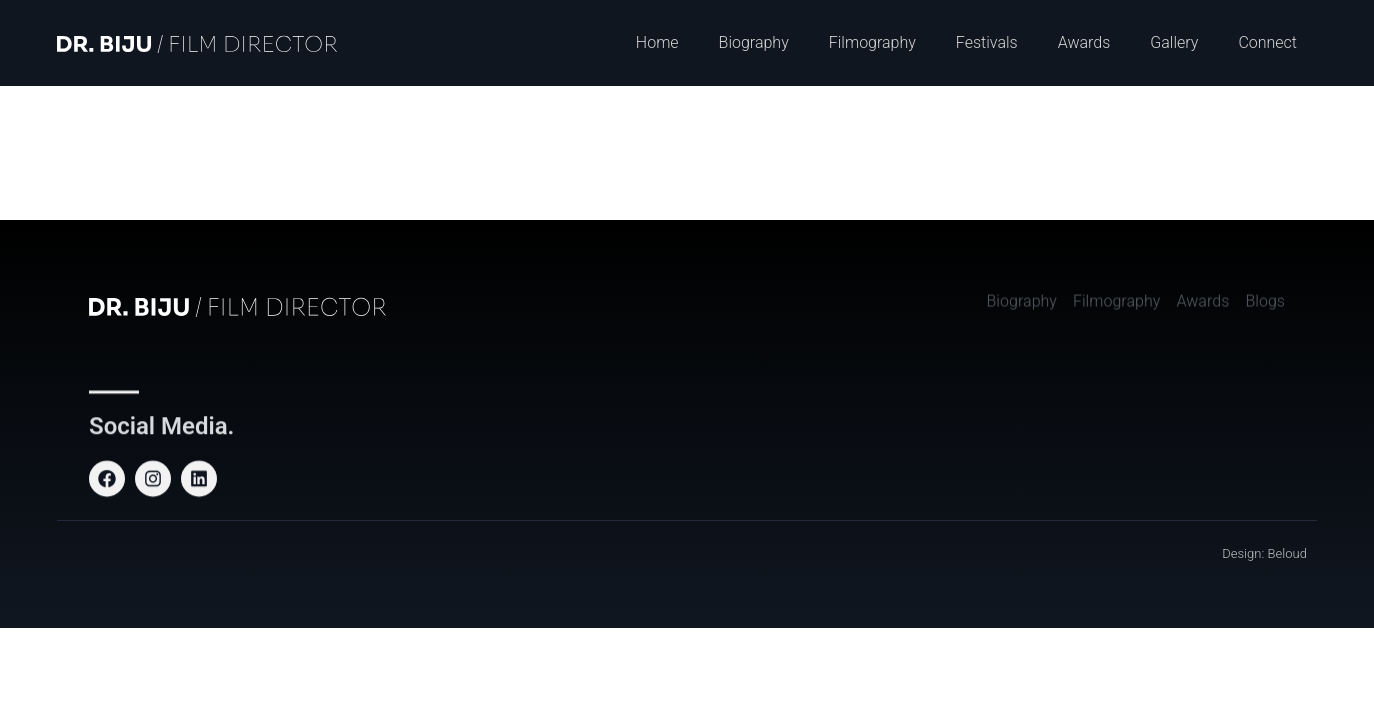  What do you see at coordinates (987, 42) in the screenshot?
I see `Festivals` at bounding box center [987, 42].